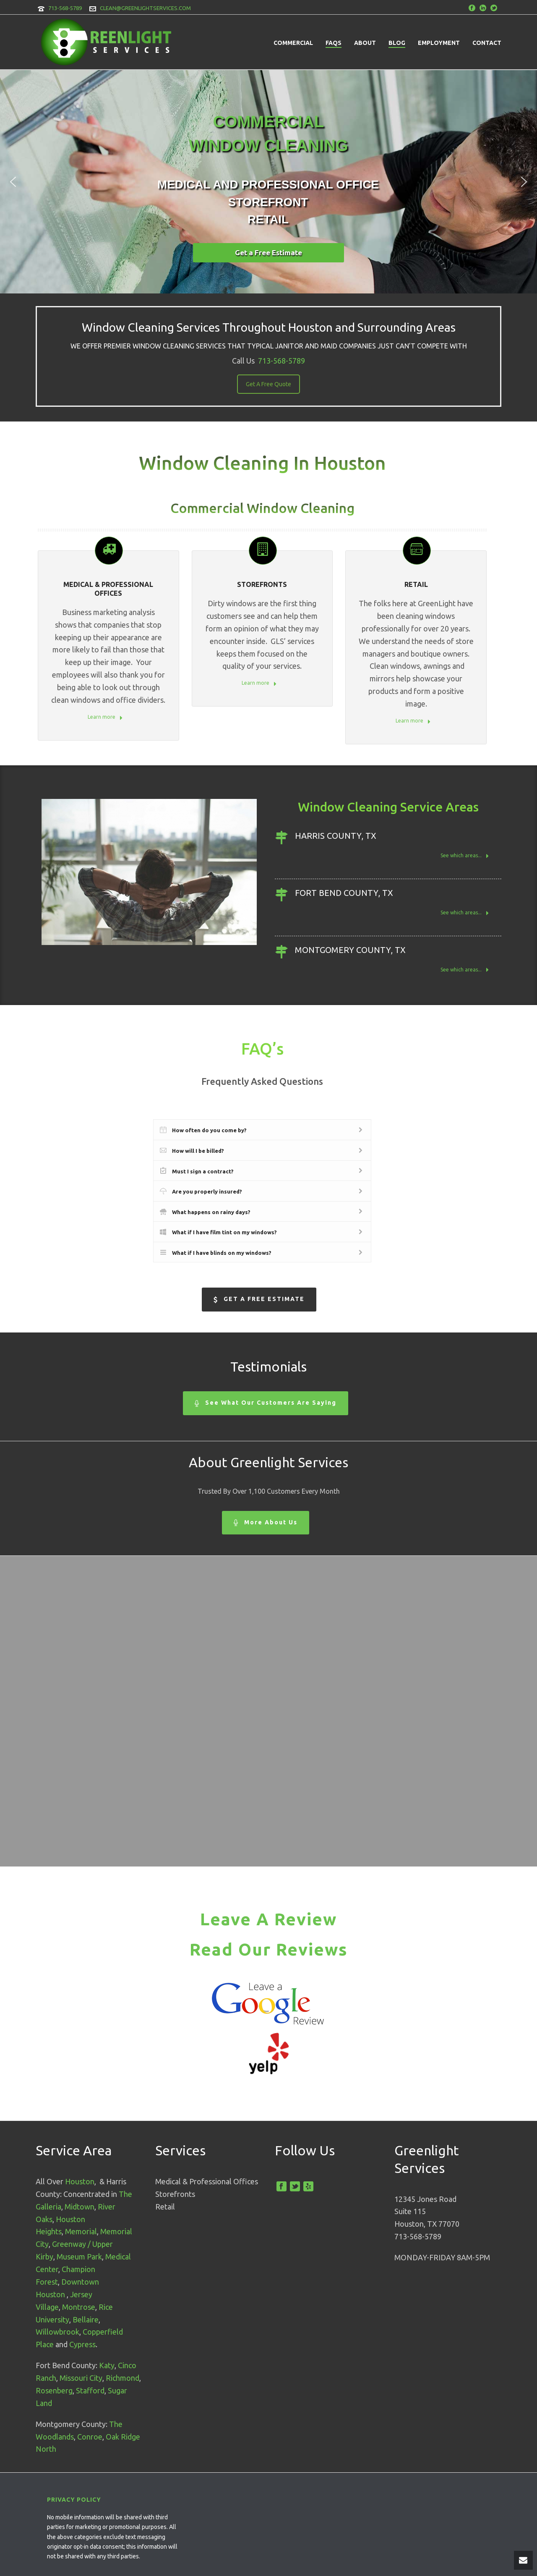 The height and width of the screenshot is (2576, 537). What do you see at coordinates (65, 8) in the screenshot?
I see `713-568-5789` at bounding box center [65, 8].